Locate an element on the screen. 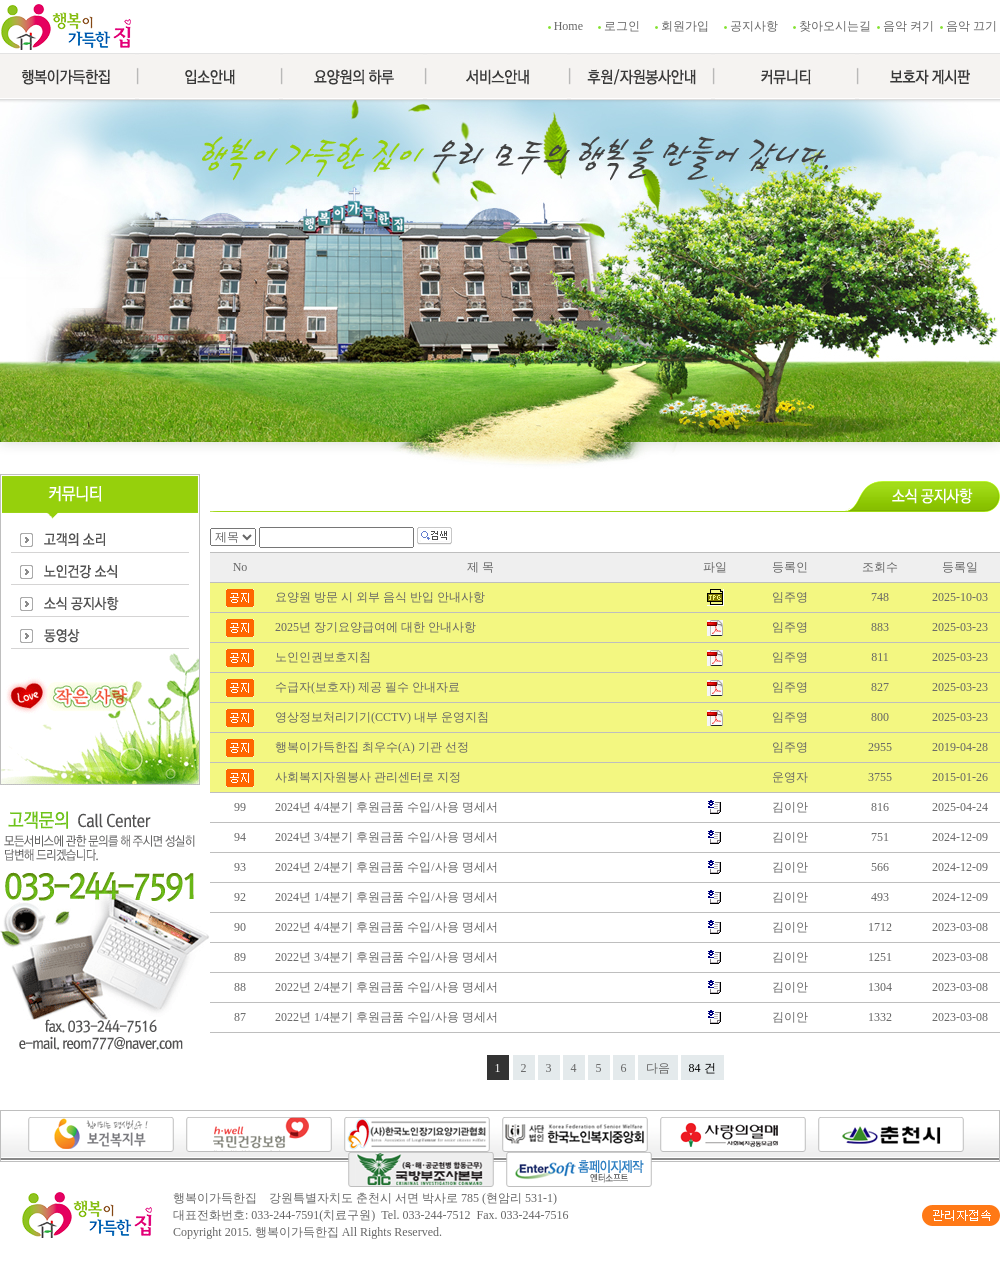  행복이가득한집 is located at coordinates (297, 1232).